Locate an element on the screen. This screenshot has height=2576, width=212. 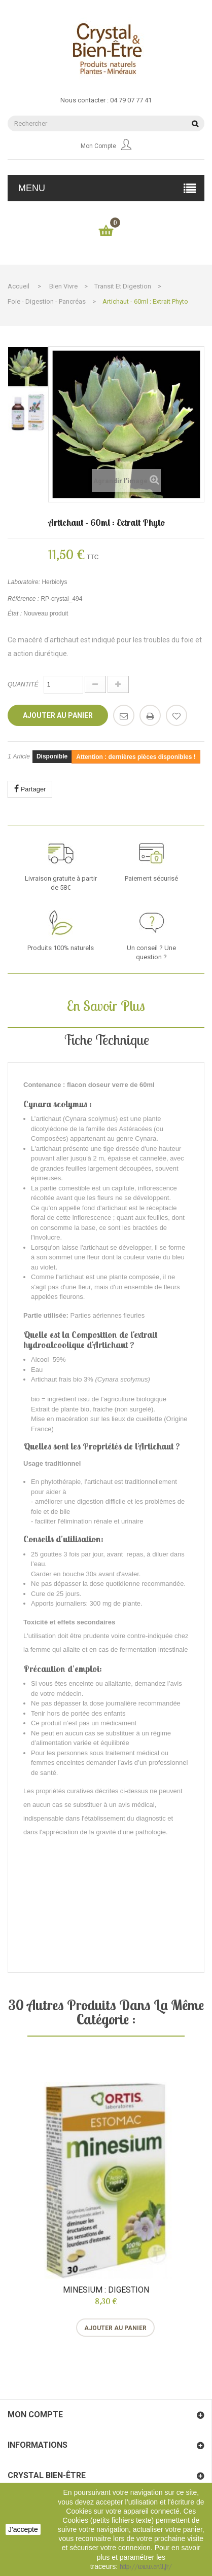
Imprimer is located at coordinates (150, 715).